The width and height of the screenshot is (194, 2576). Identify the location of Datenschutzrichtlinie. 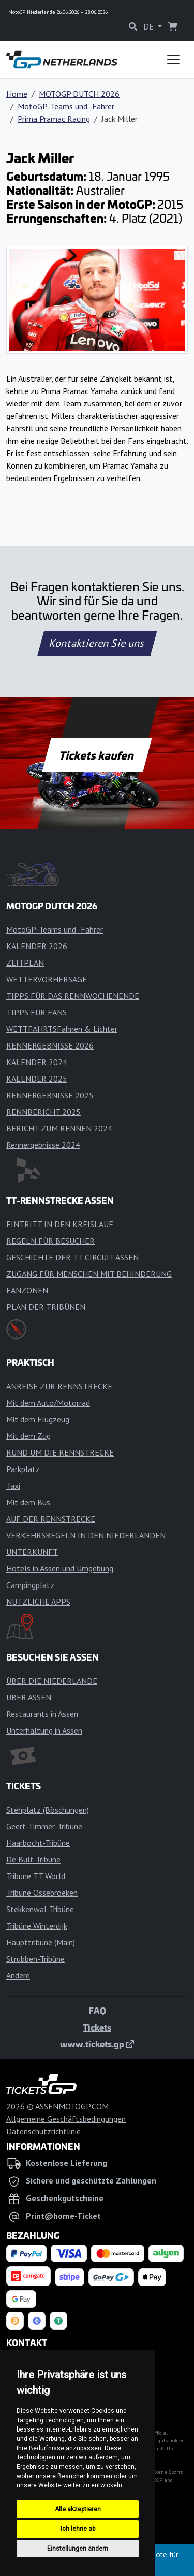
(43, 2131).